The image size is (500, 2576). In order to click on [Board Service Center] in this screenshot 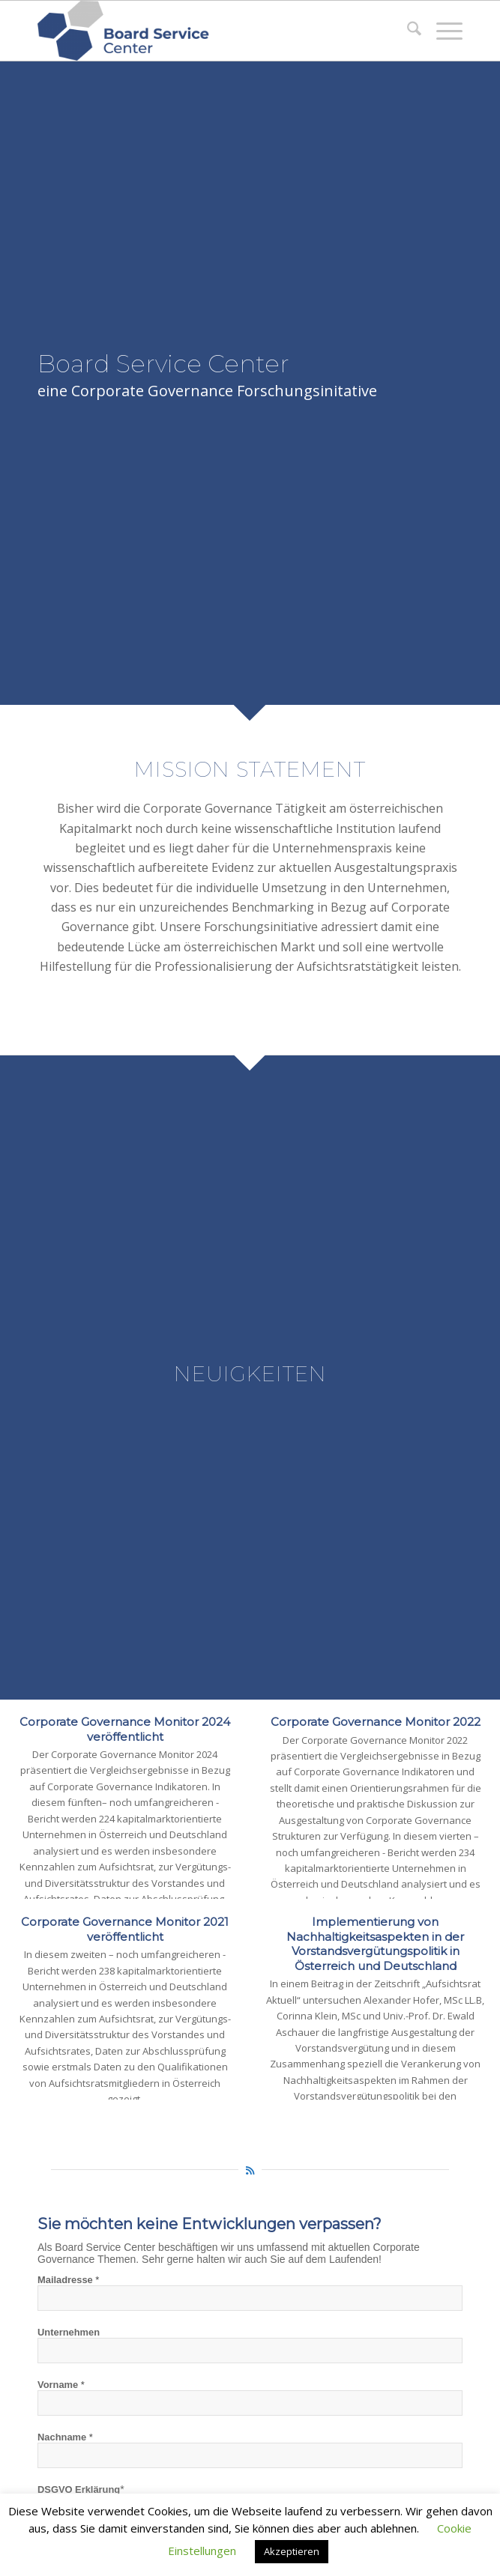, I will do `click(207, 31)`.